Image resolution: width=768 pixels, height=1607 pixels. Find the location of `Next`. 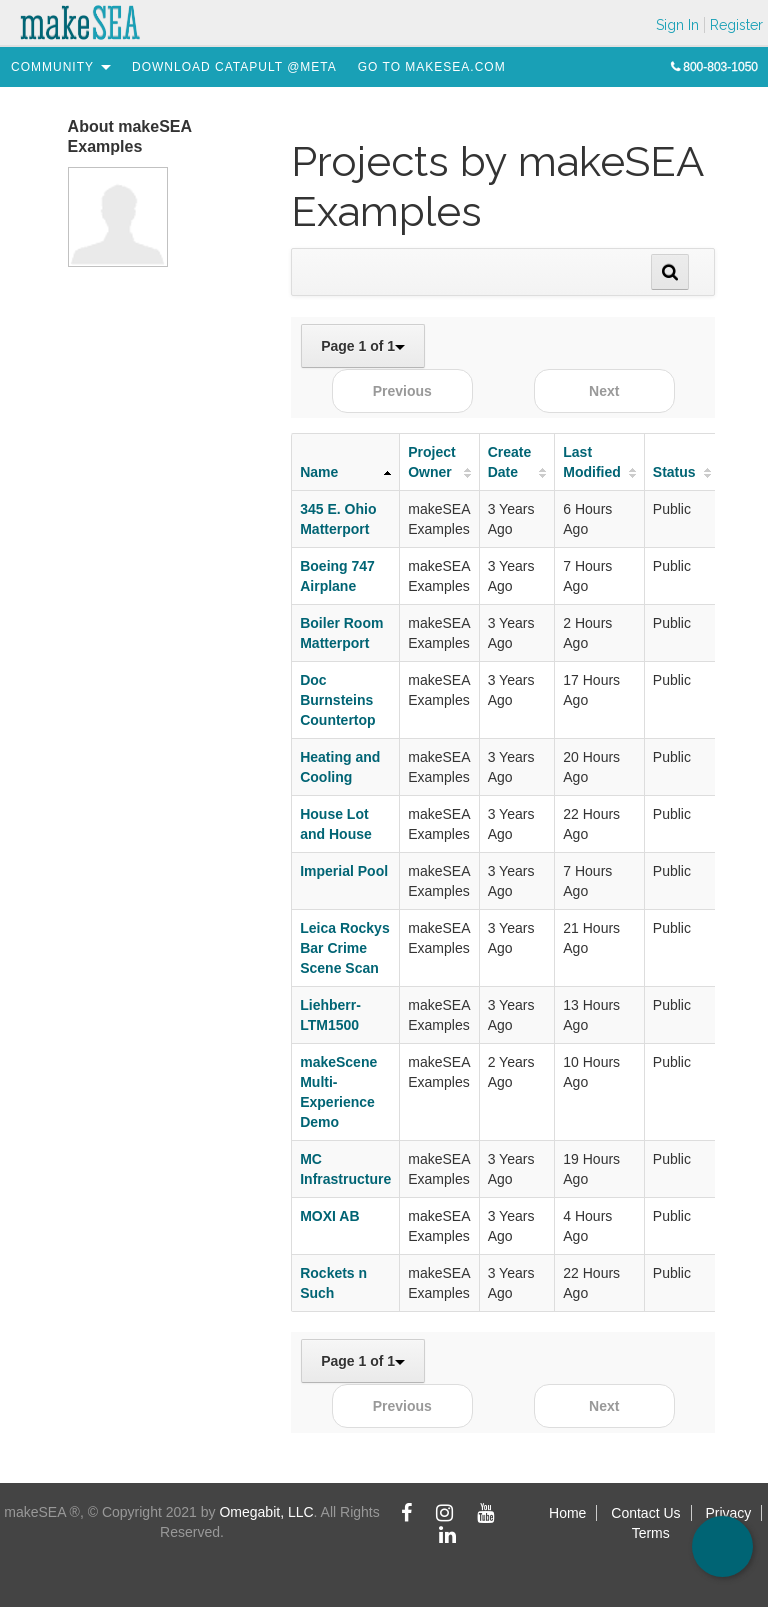

Next is located at coordinates (604, 391).